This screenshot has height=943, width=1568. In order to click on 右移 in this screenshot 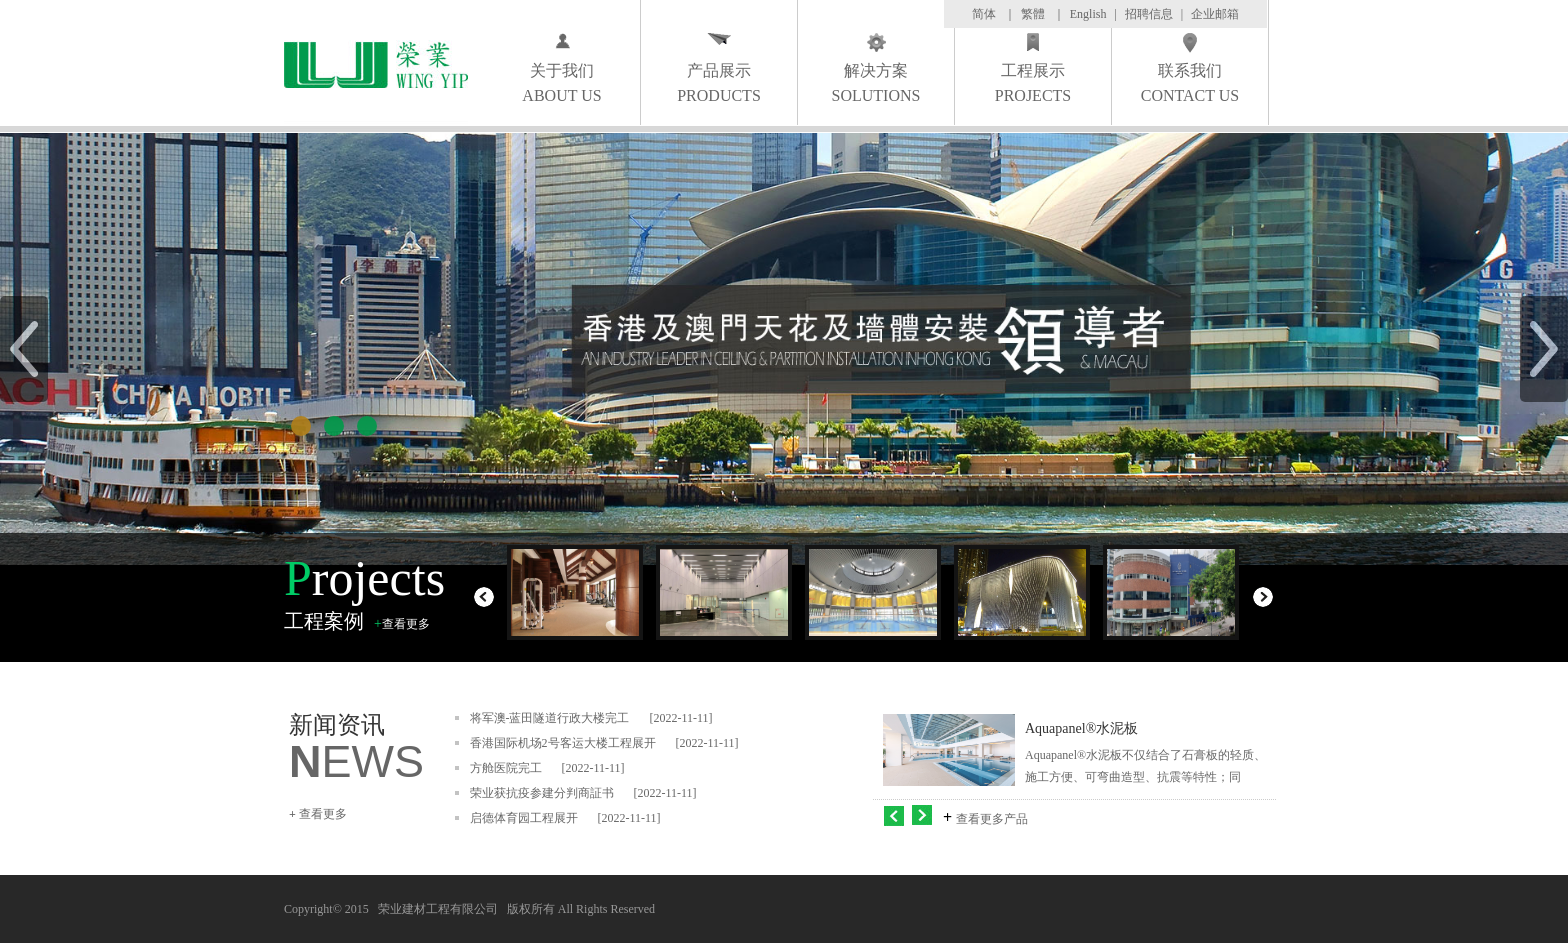, I will do `click(924, 815)`.